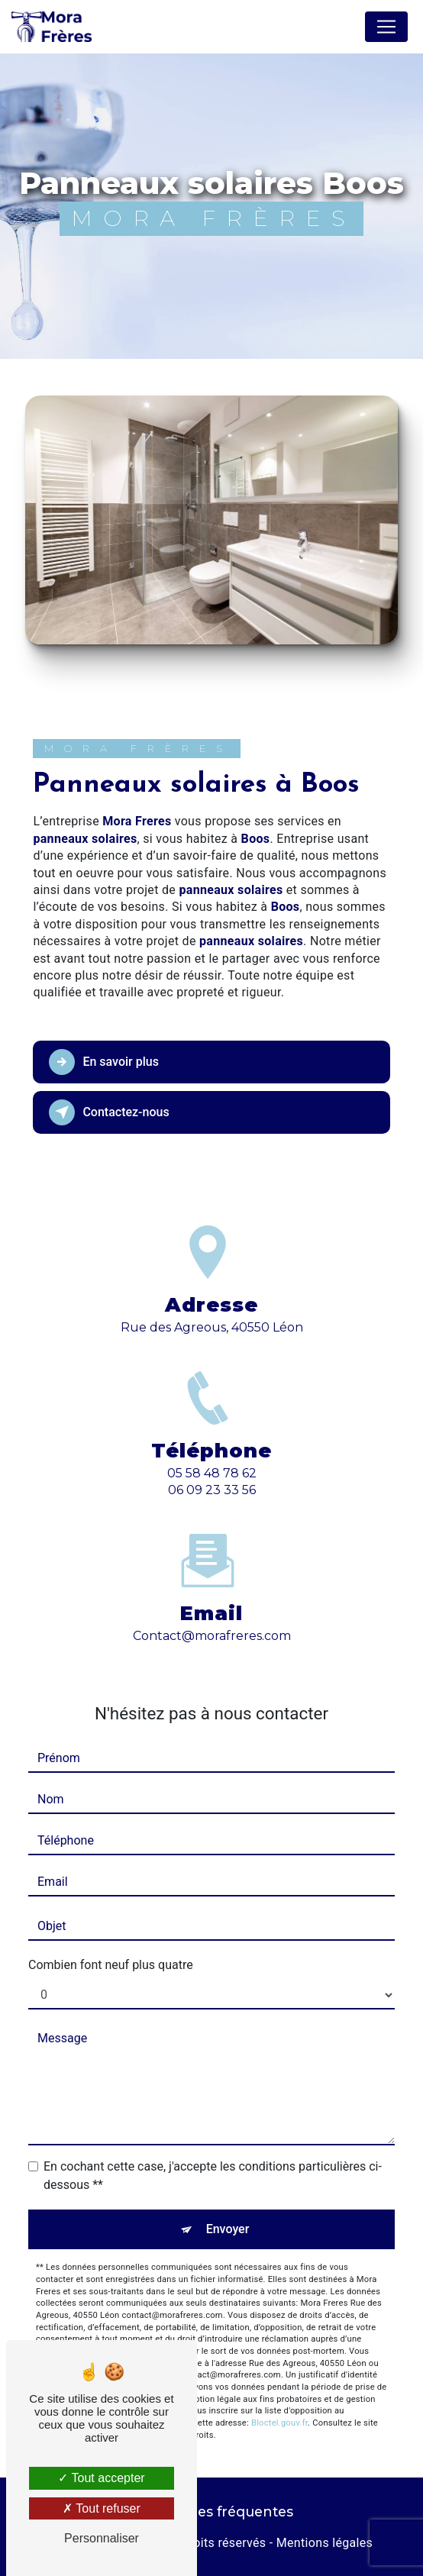 The height and width of the screenshot is (2576, 423). What do you see at coordinates (101, 2508) in the screenshot?
I see `Tout refuser [Tout refuser (Recharger la page)]` at bounding box center [101, 2508].